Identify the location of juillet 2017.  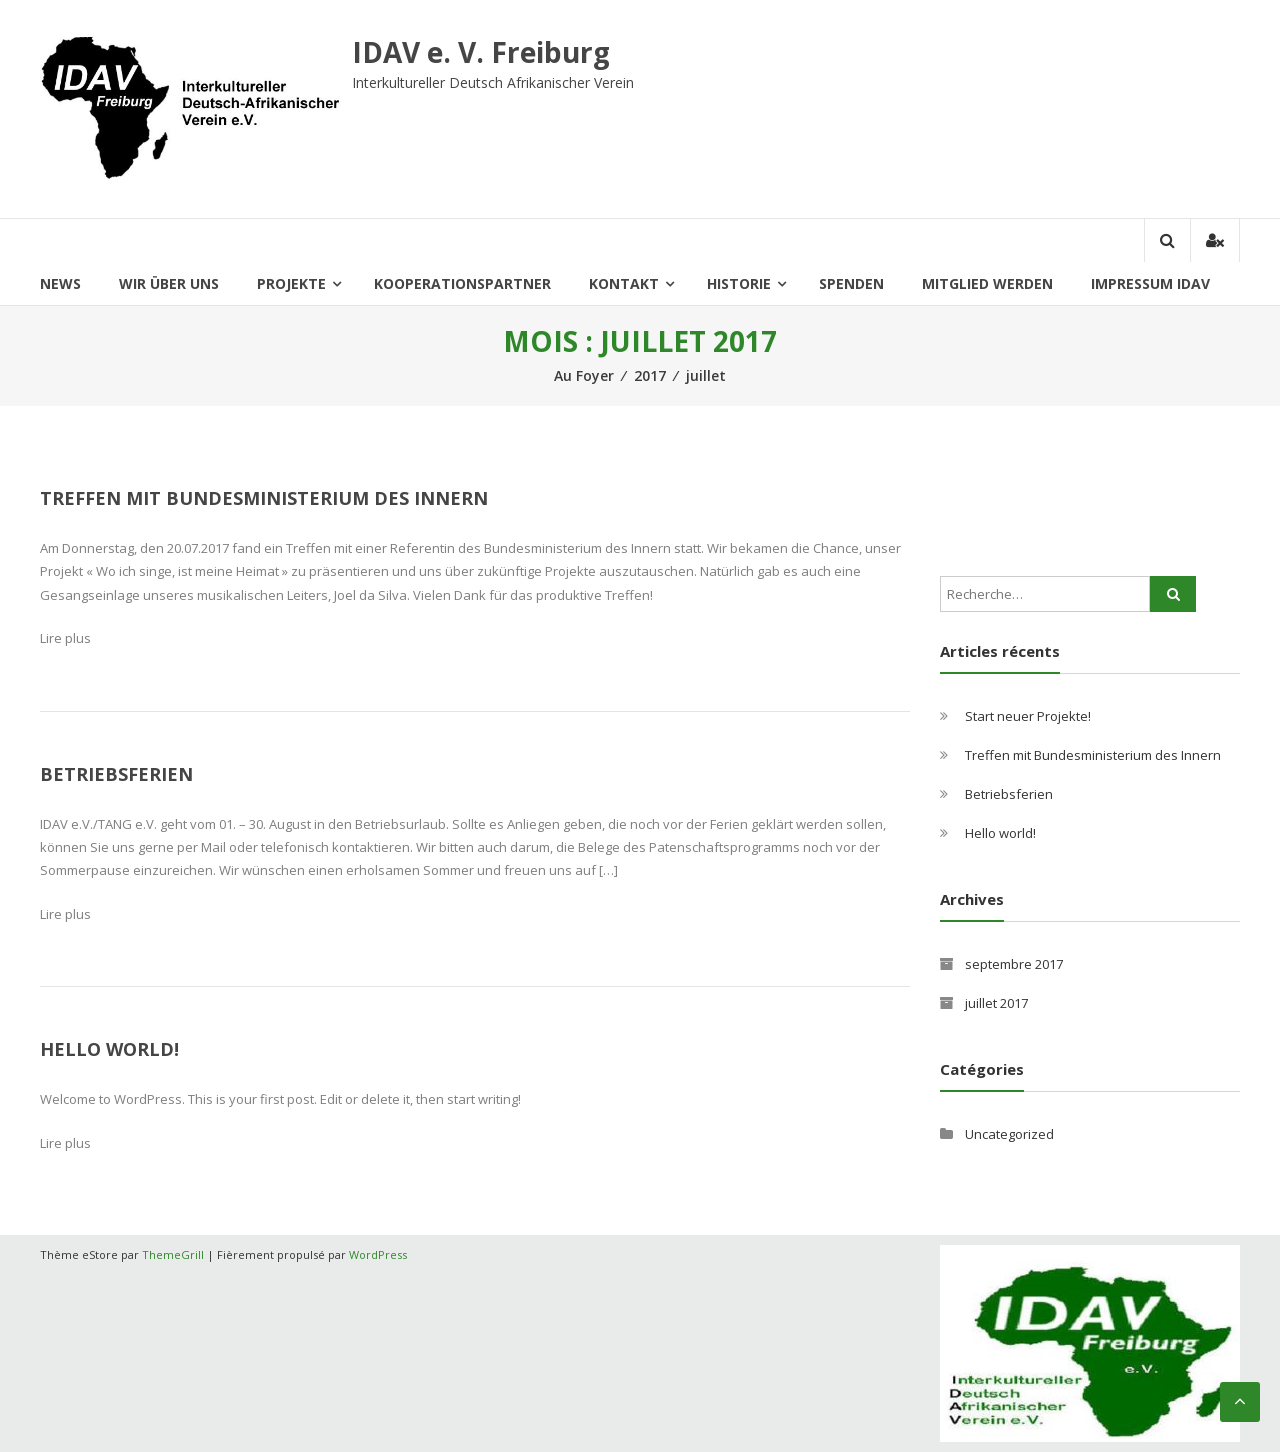
(996, 1003).